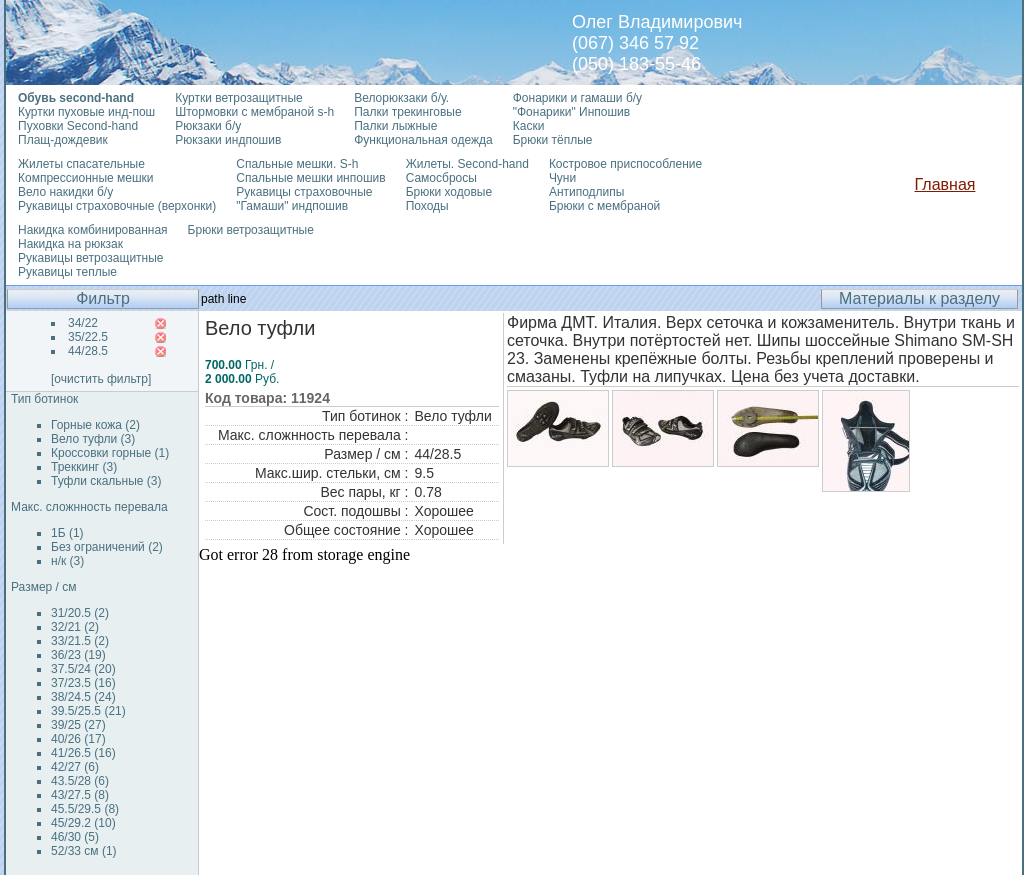 The image size is (1024, 875). Describe the element at coordinates (95, 425) in the screenshot. I see `Горные кожа (2)` at that location.